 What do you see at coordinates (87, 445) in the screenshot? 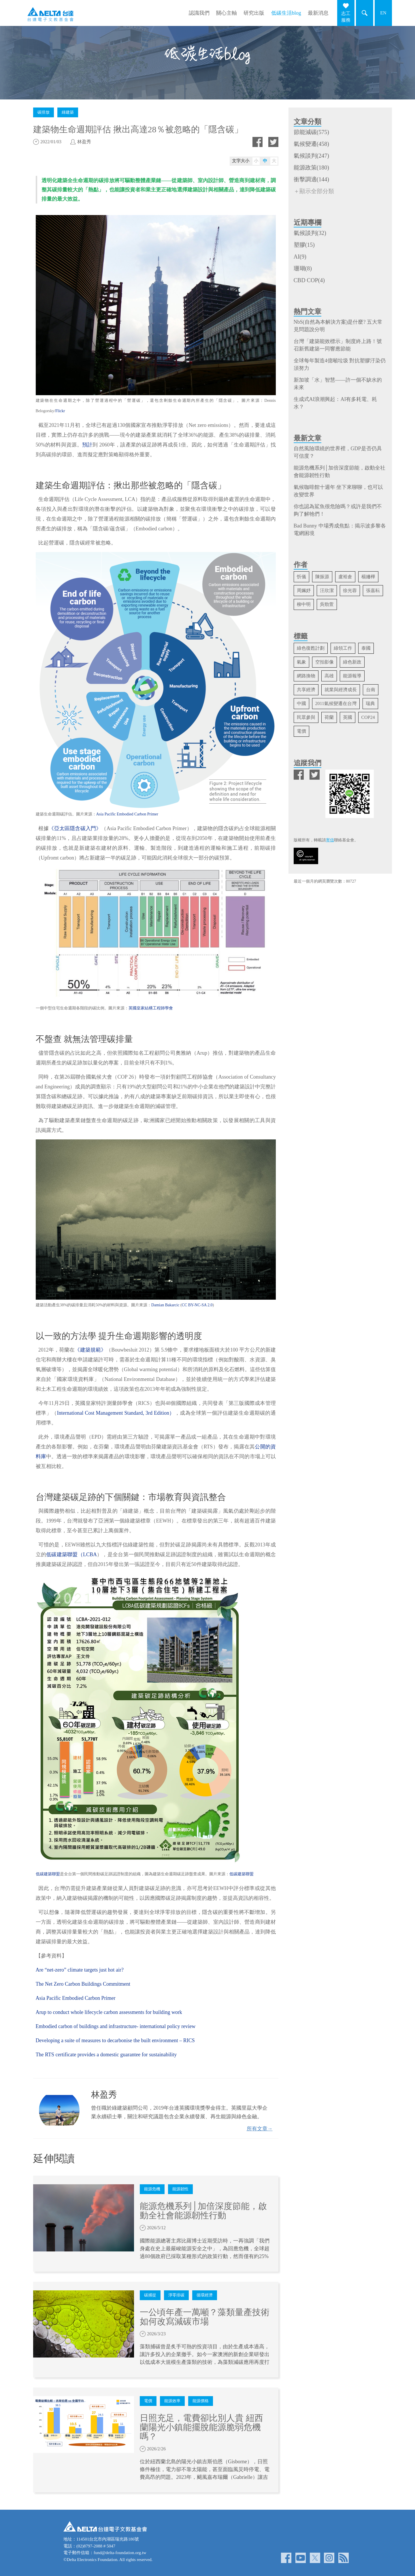
I see `預計` at bounding box center [87, 445].